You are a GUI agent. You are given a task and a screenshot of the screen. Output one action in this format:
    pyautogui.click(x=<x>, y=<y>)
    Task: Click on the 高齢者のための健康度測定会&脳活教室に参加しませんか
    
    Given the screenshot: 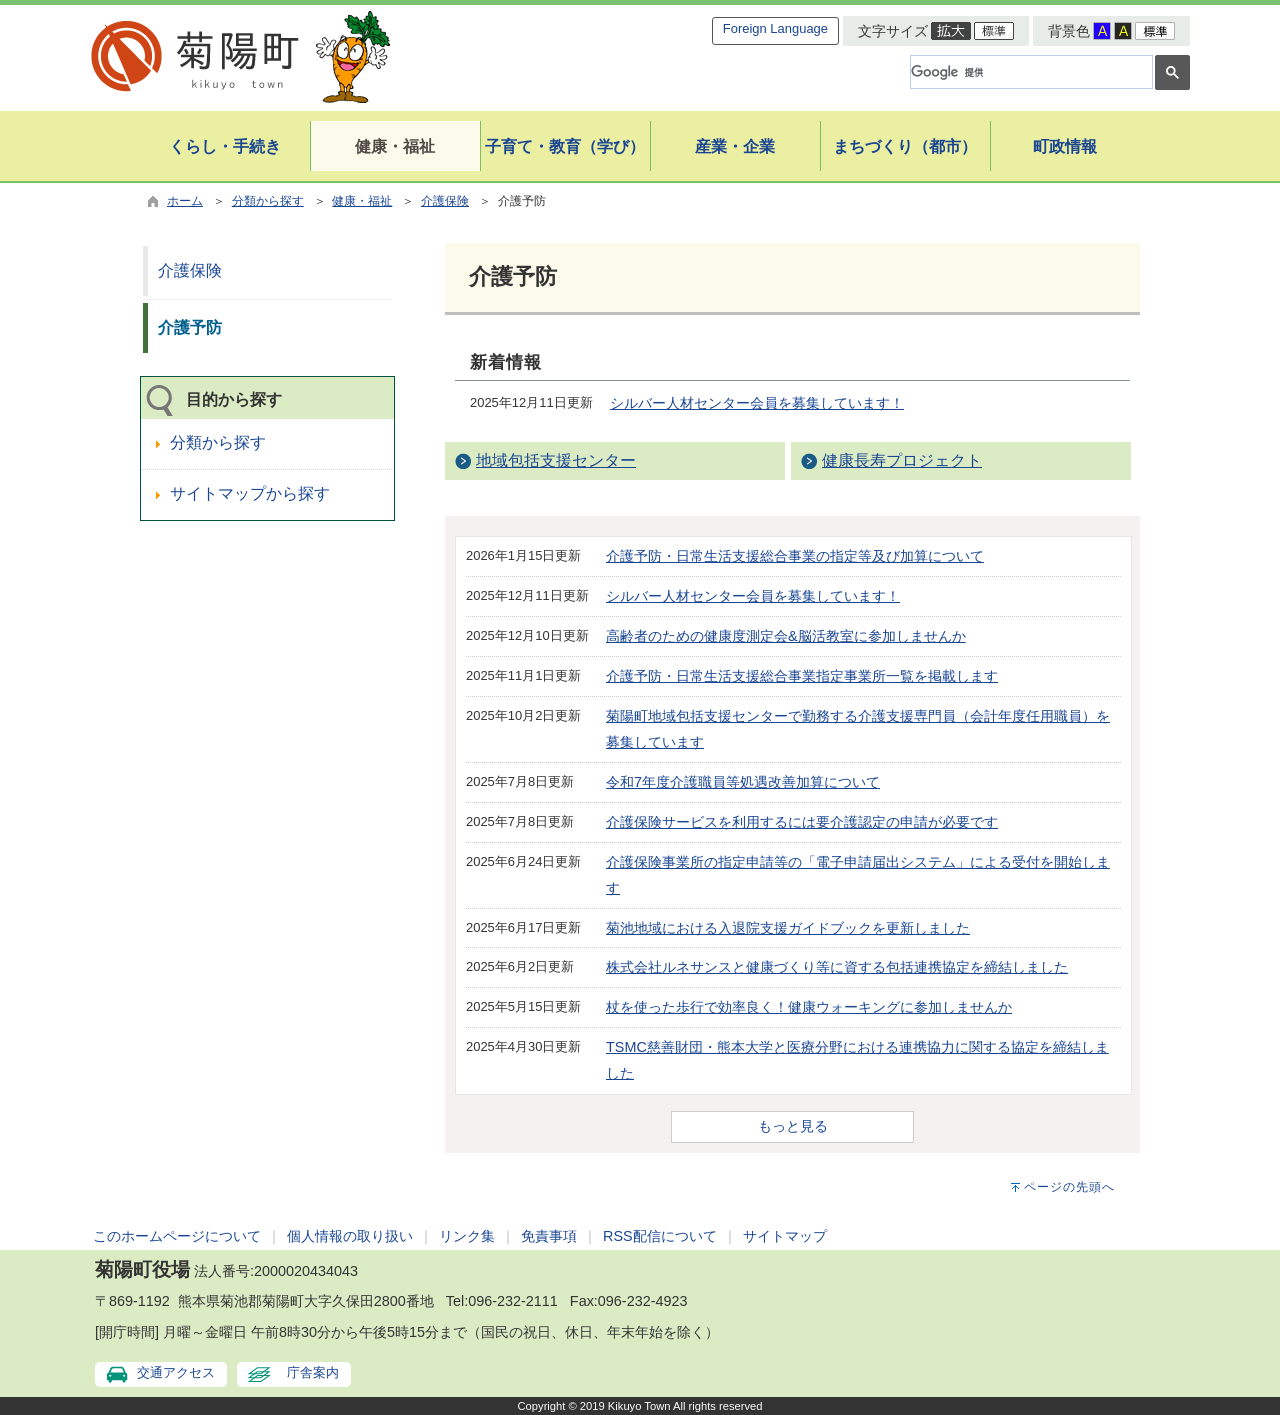 What is the action you would take?
    pyautogui.click(x=786, y=636)
    